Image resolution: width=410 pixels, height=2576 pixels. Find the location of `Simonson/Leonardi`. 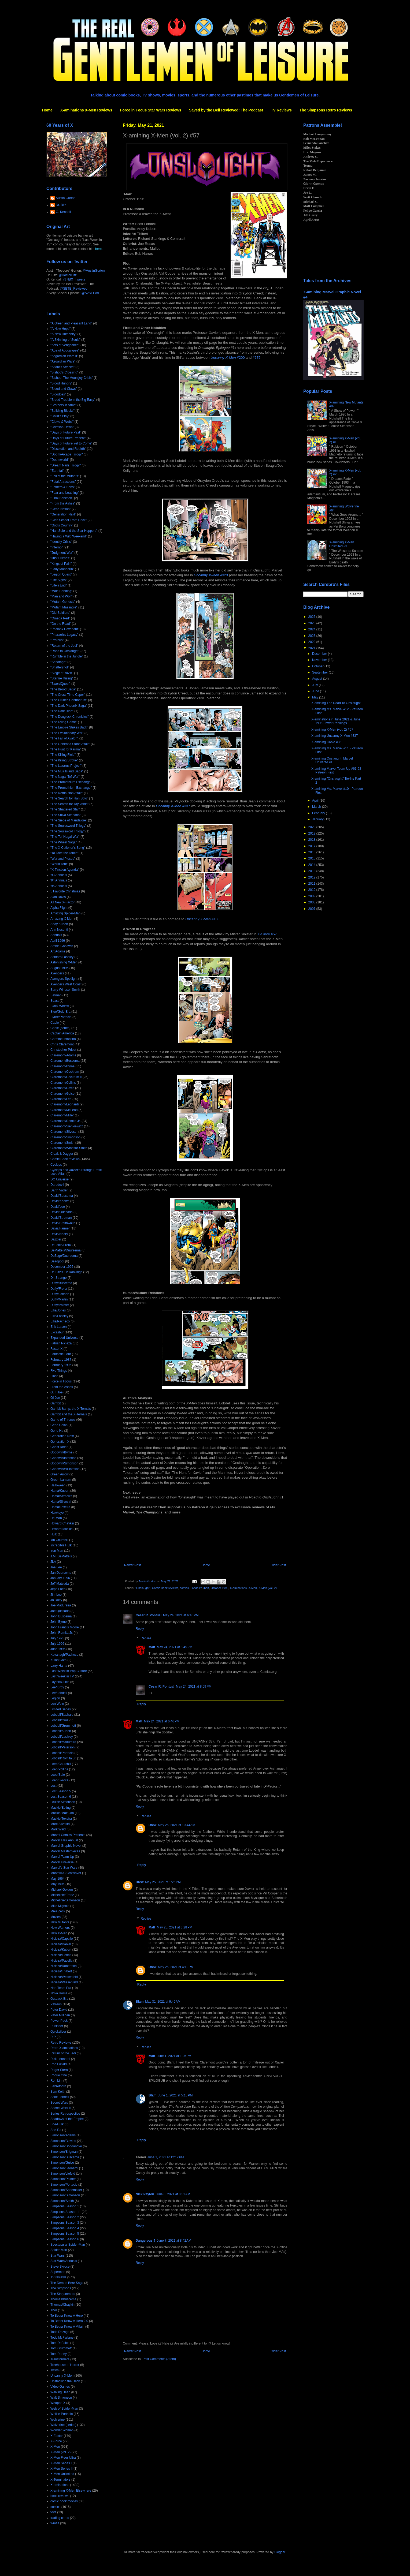

Simonson/Leonardi is located at coordinates (64, 2168).